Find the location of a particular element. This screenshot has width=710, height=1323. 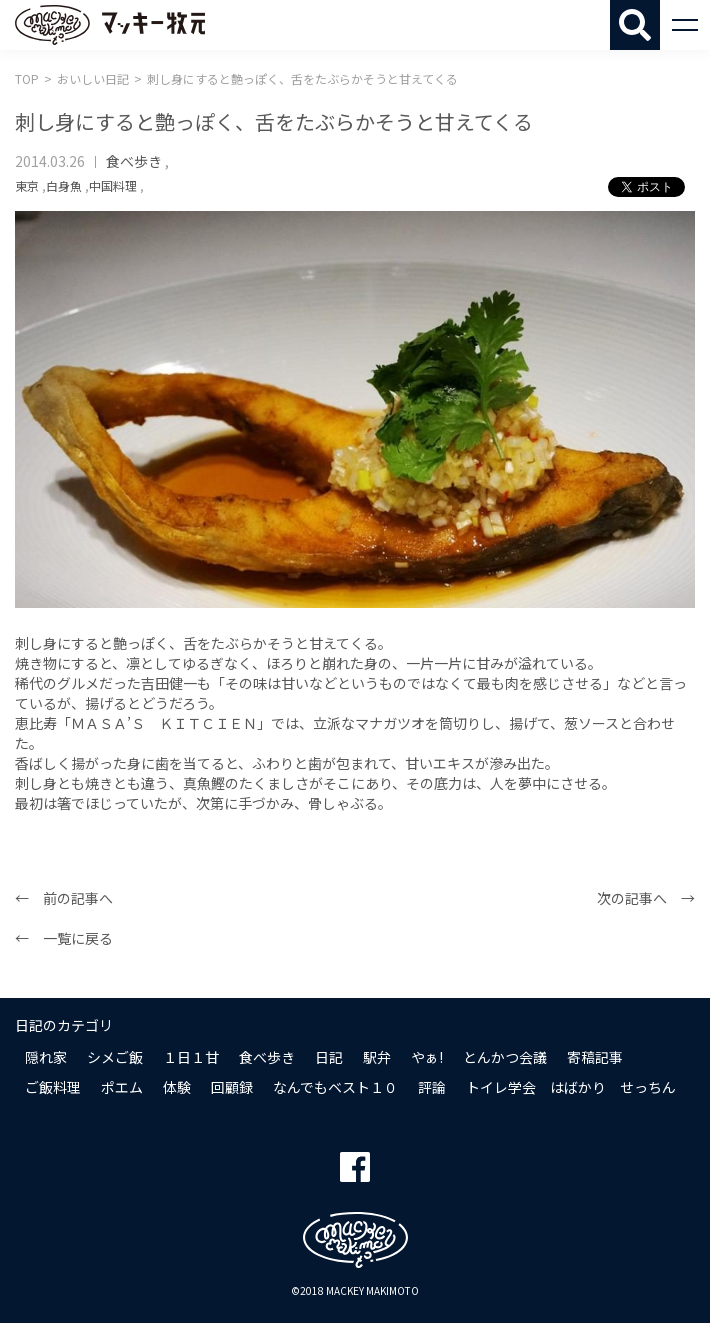

← 一覧に戻る is located at coordinates (64, 938).